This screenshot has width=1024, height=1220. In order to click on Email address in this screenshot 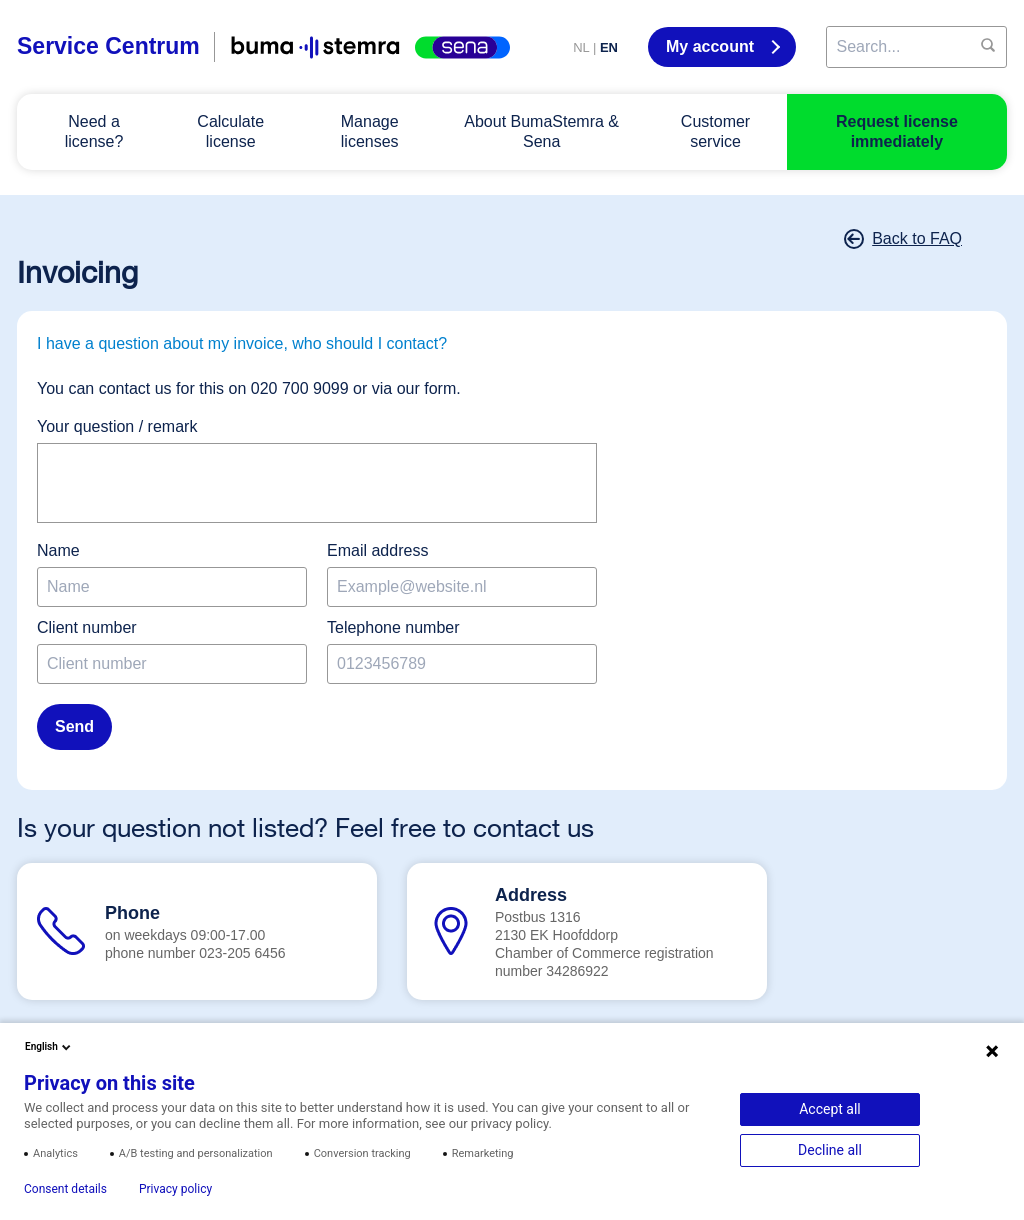, I will do `click(377, 550)`.